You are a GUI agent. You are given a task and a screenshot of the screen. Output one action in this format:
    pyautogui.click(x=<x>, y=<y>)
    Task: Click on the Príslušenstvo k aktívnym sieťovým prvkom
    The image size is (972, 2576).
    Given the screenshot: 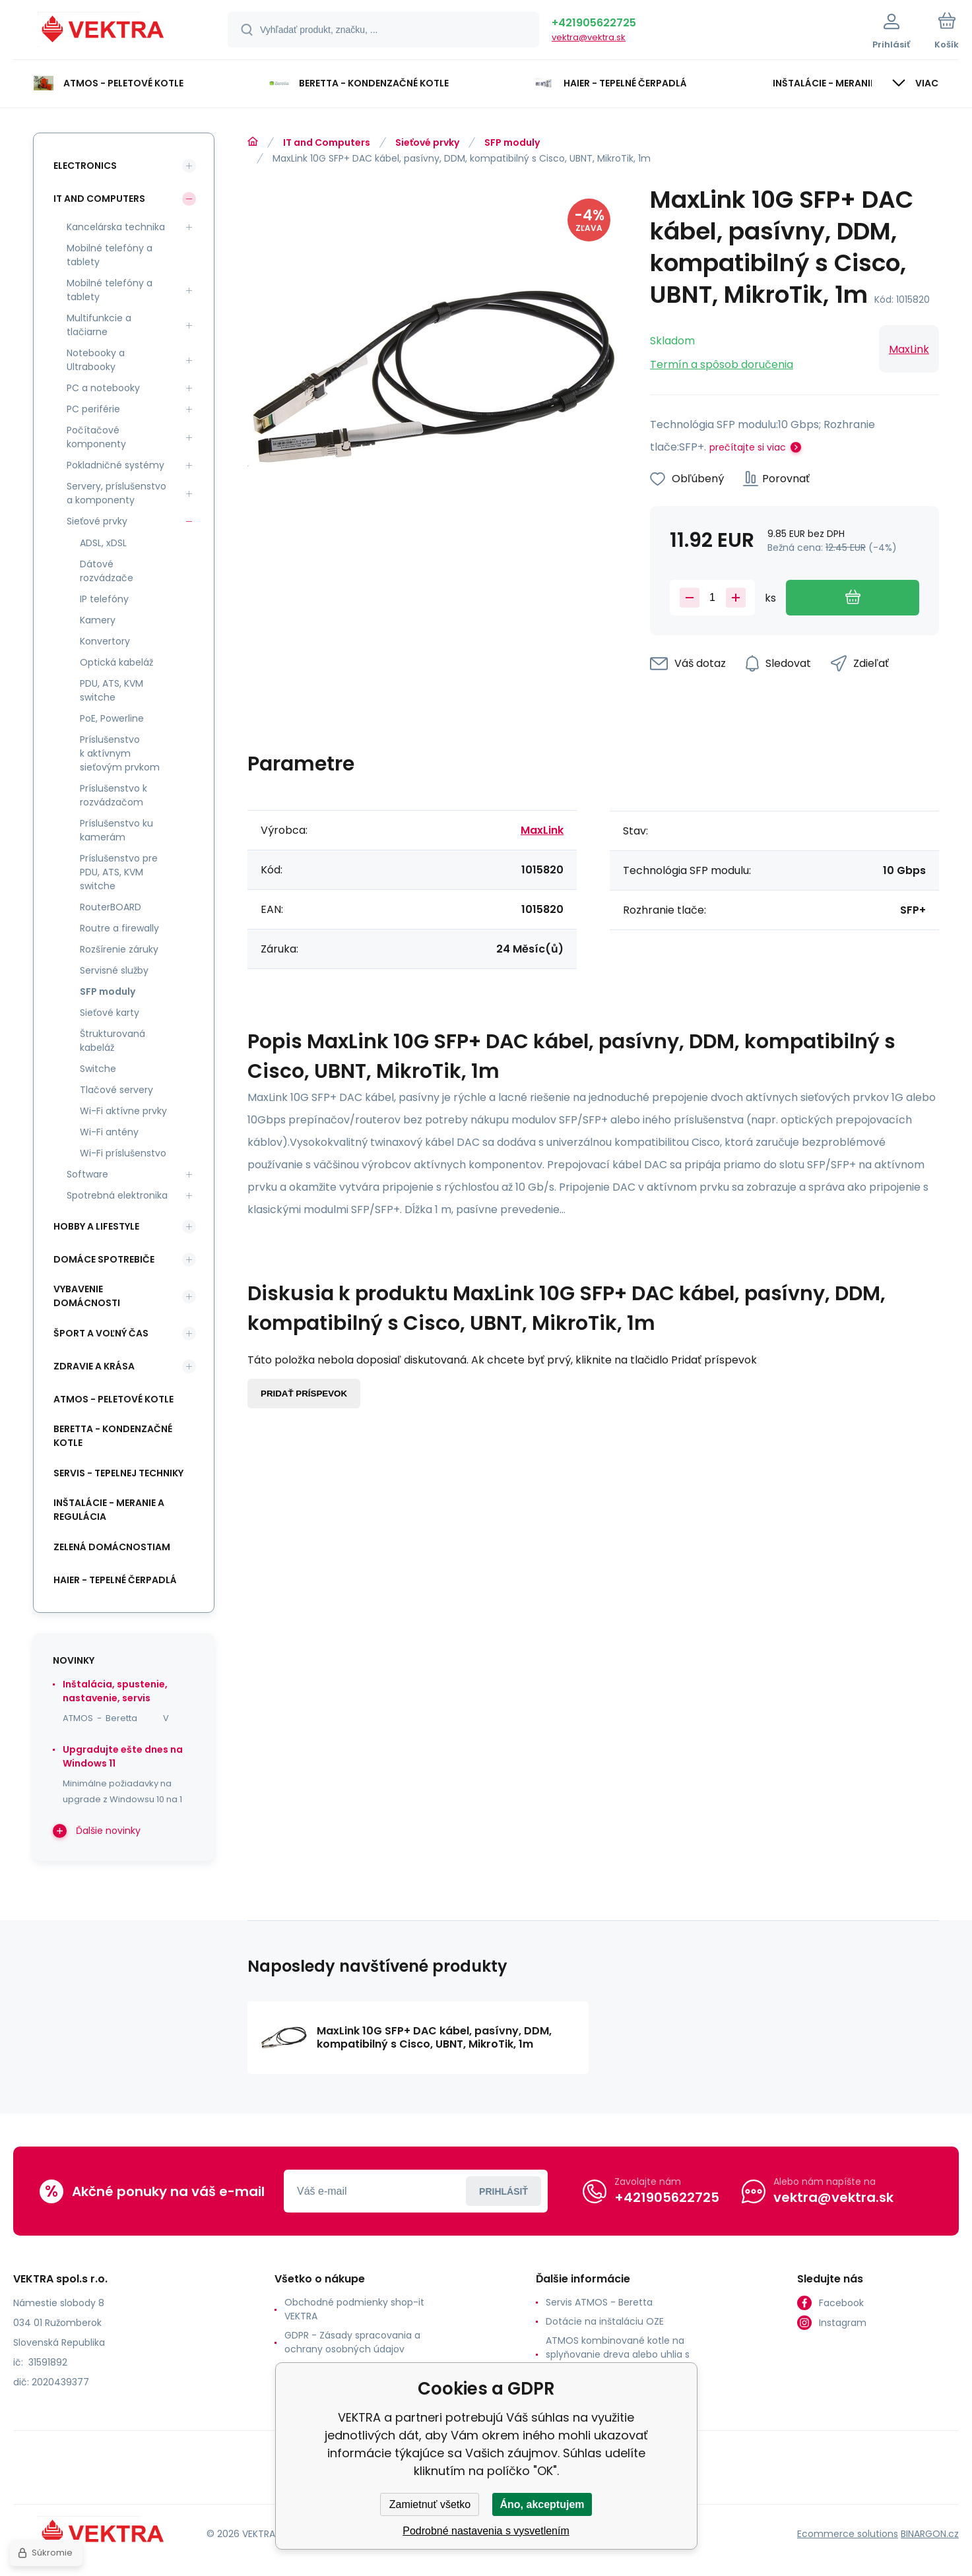 What is the action you would take?
    pyautogui.click(x=120, y=753)
    